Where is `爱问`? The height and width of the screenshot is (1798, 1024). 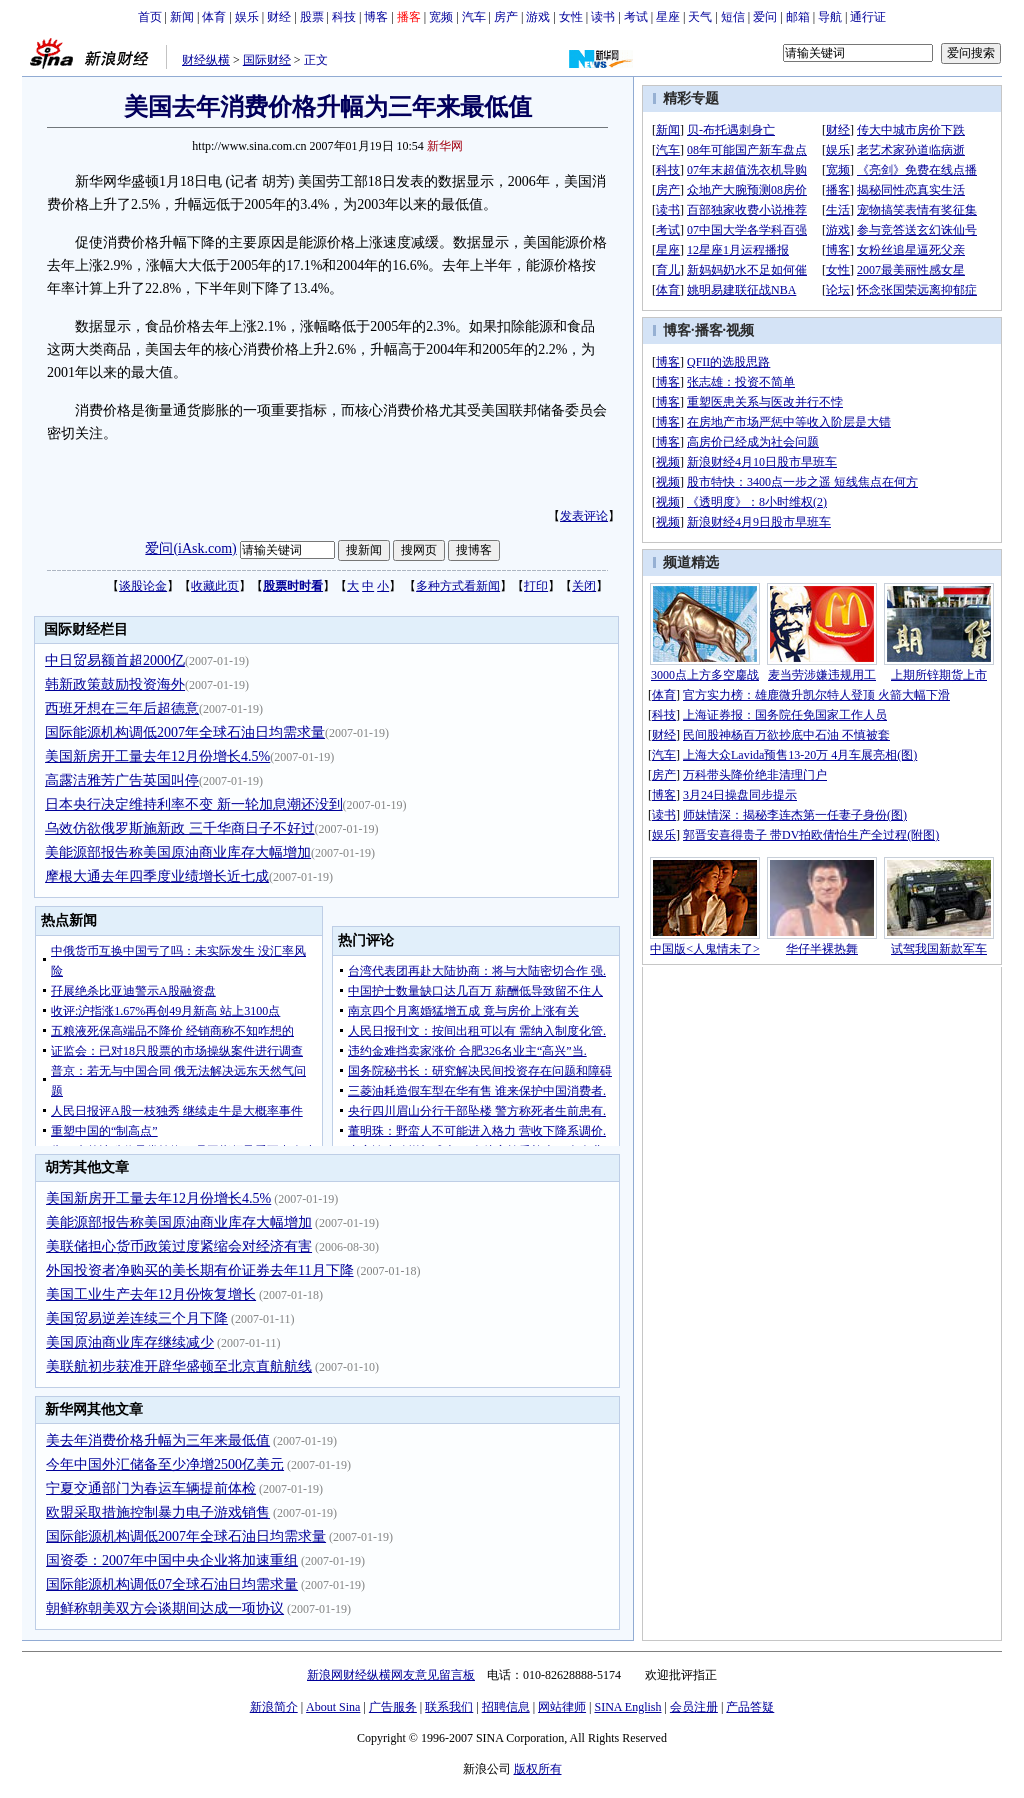
爱问 is located at coordinates (765, 17).